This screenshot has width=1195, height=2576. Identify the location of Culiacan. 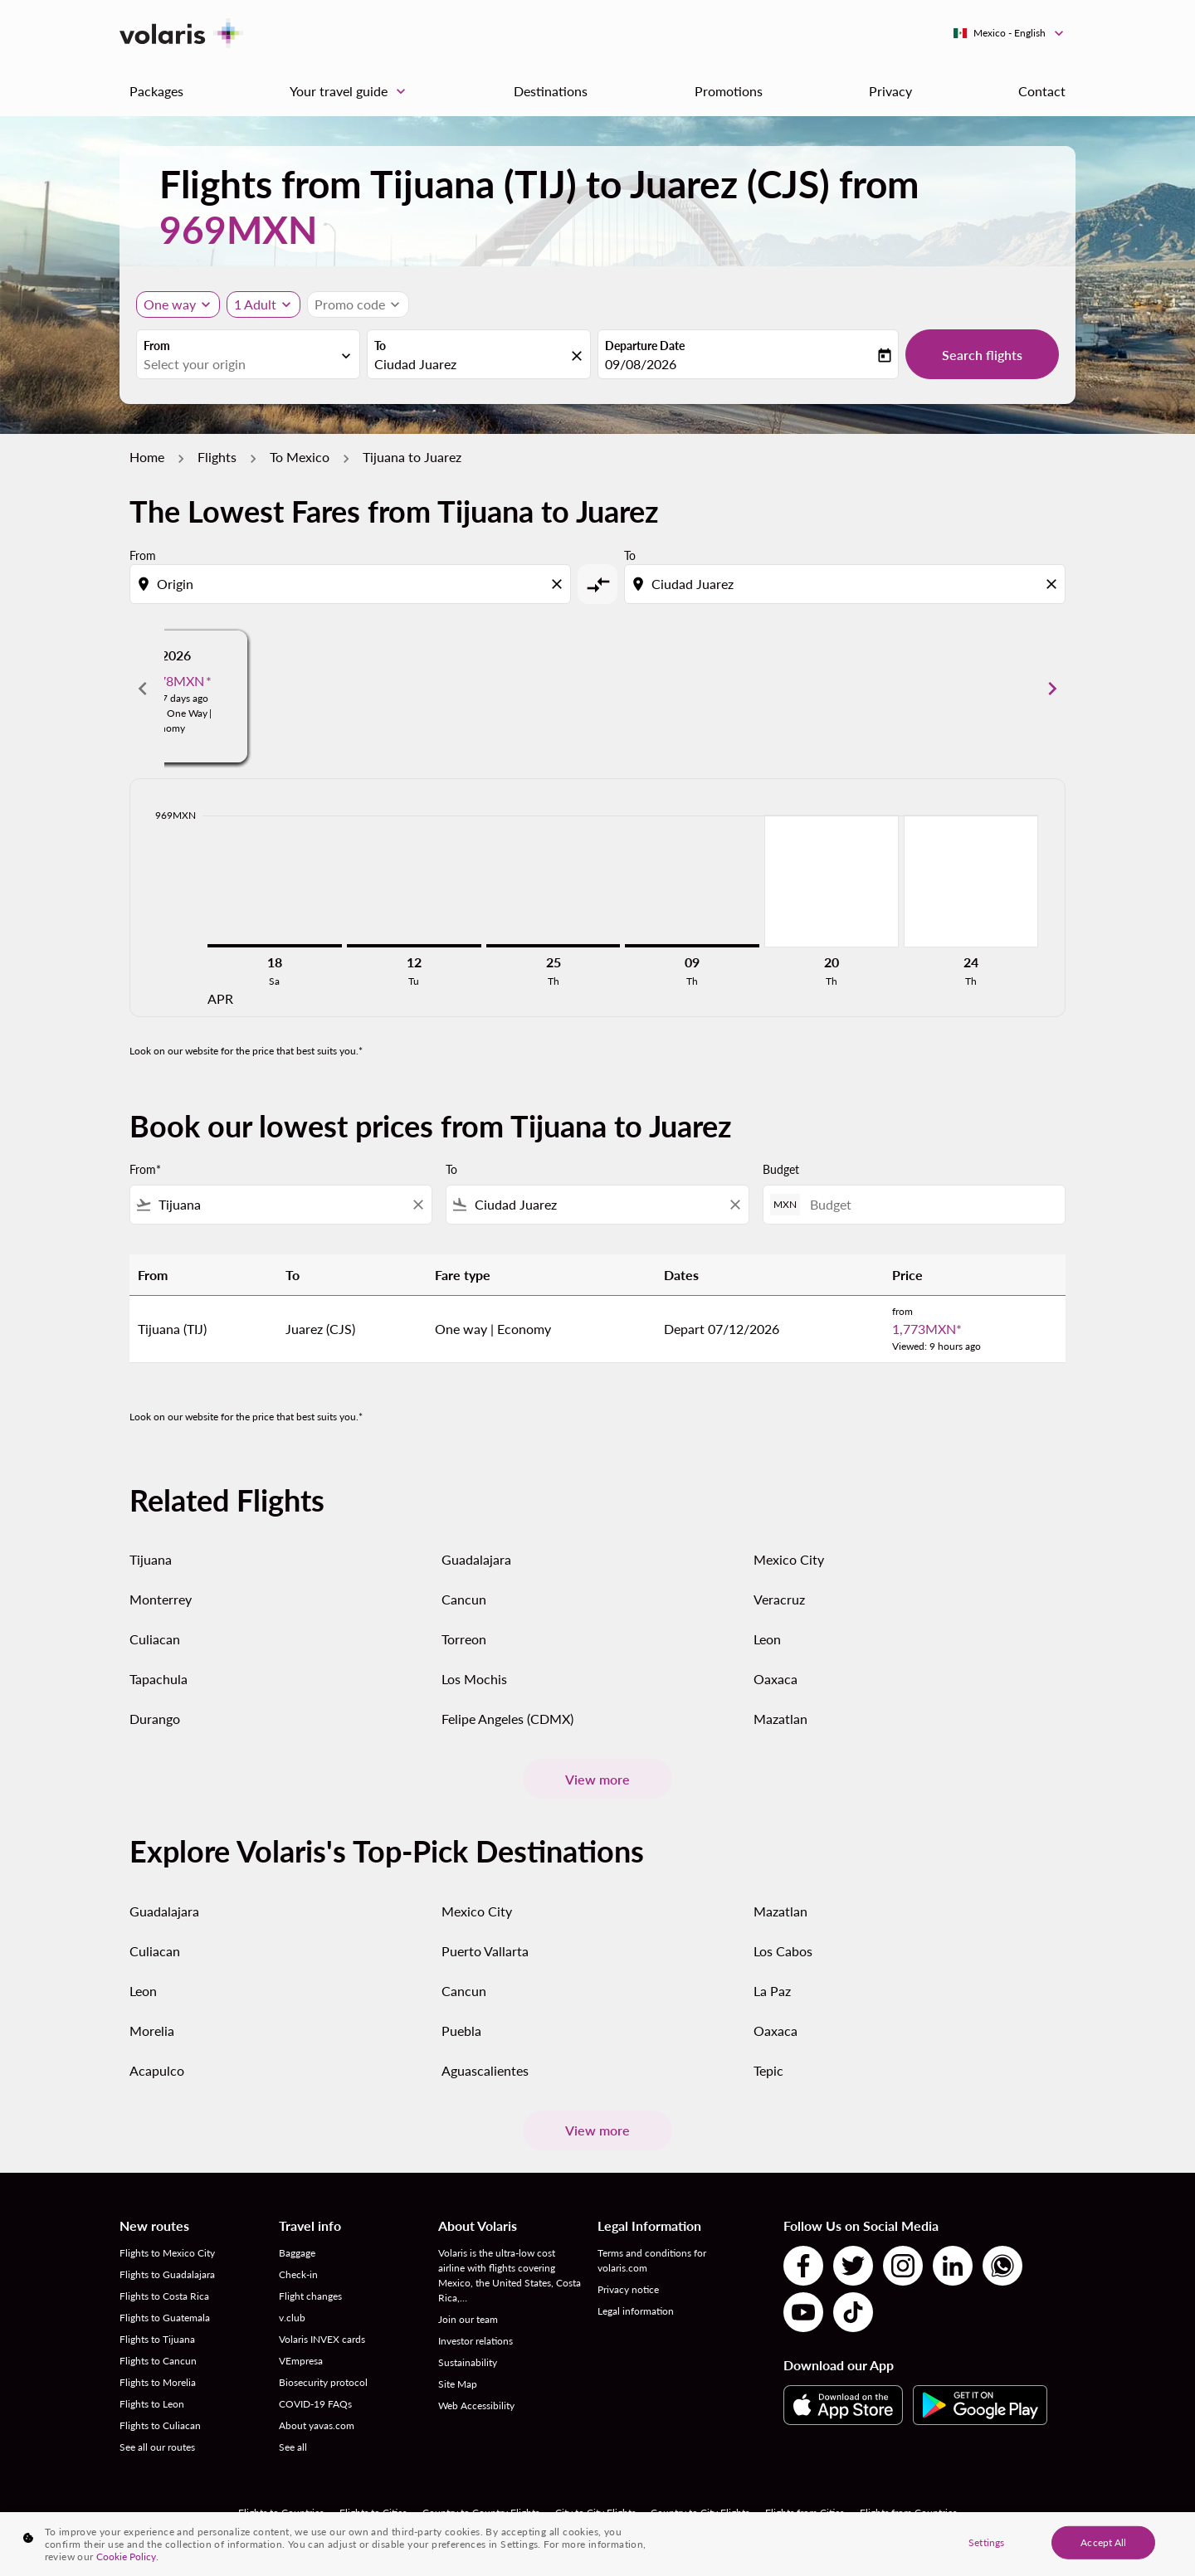
(154, 1639).